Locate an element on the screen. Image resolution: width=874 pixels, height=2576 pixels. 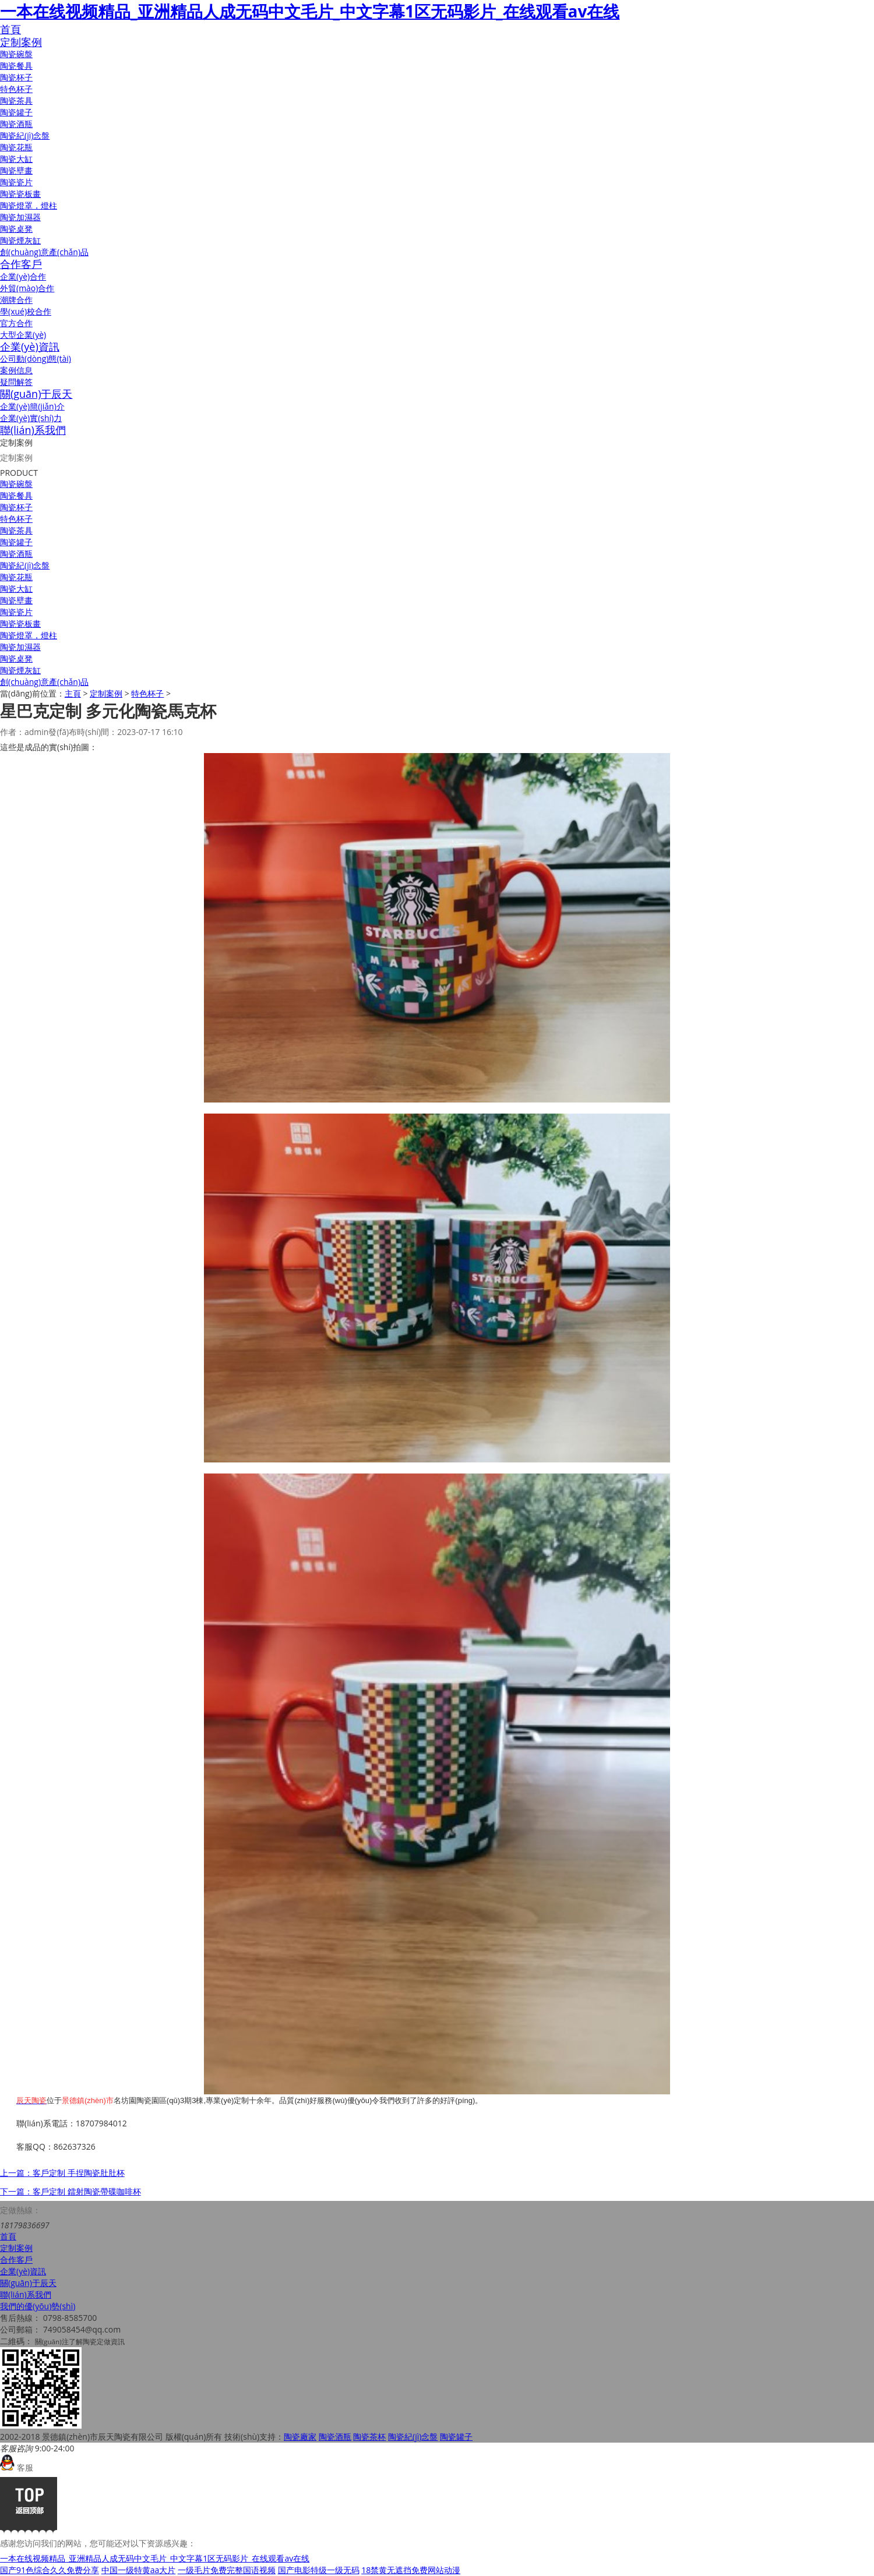
合作客戶 is located at coordinates (21, 264).